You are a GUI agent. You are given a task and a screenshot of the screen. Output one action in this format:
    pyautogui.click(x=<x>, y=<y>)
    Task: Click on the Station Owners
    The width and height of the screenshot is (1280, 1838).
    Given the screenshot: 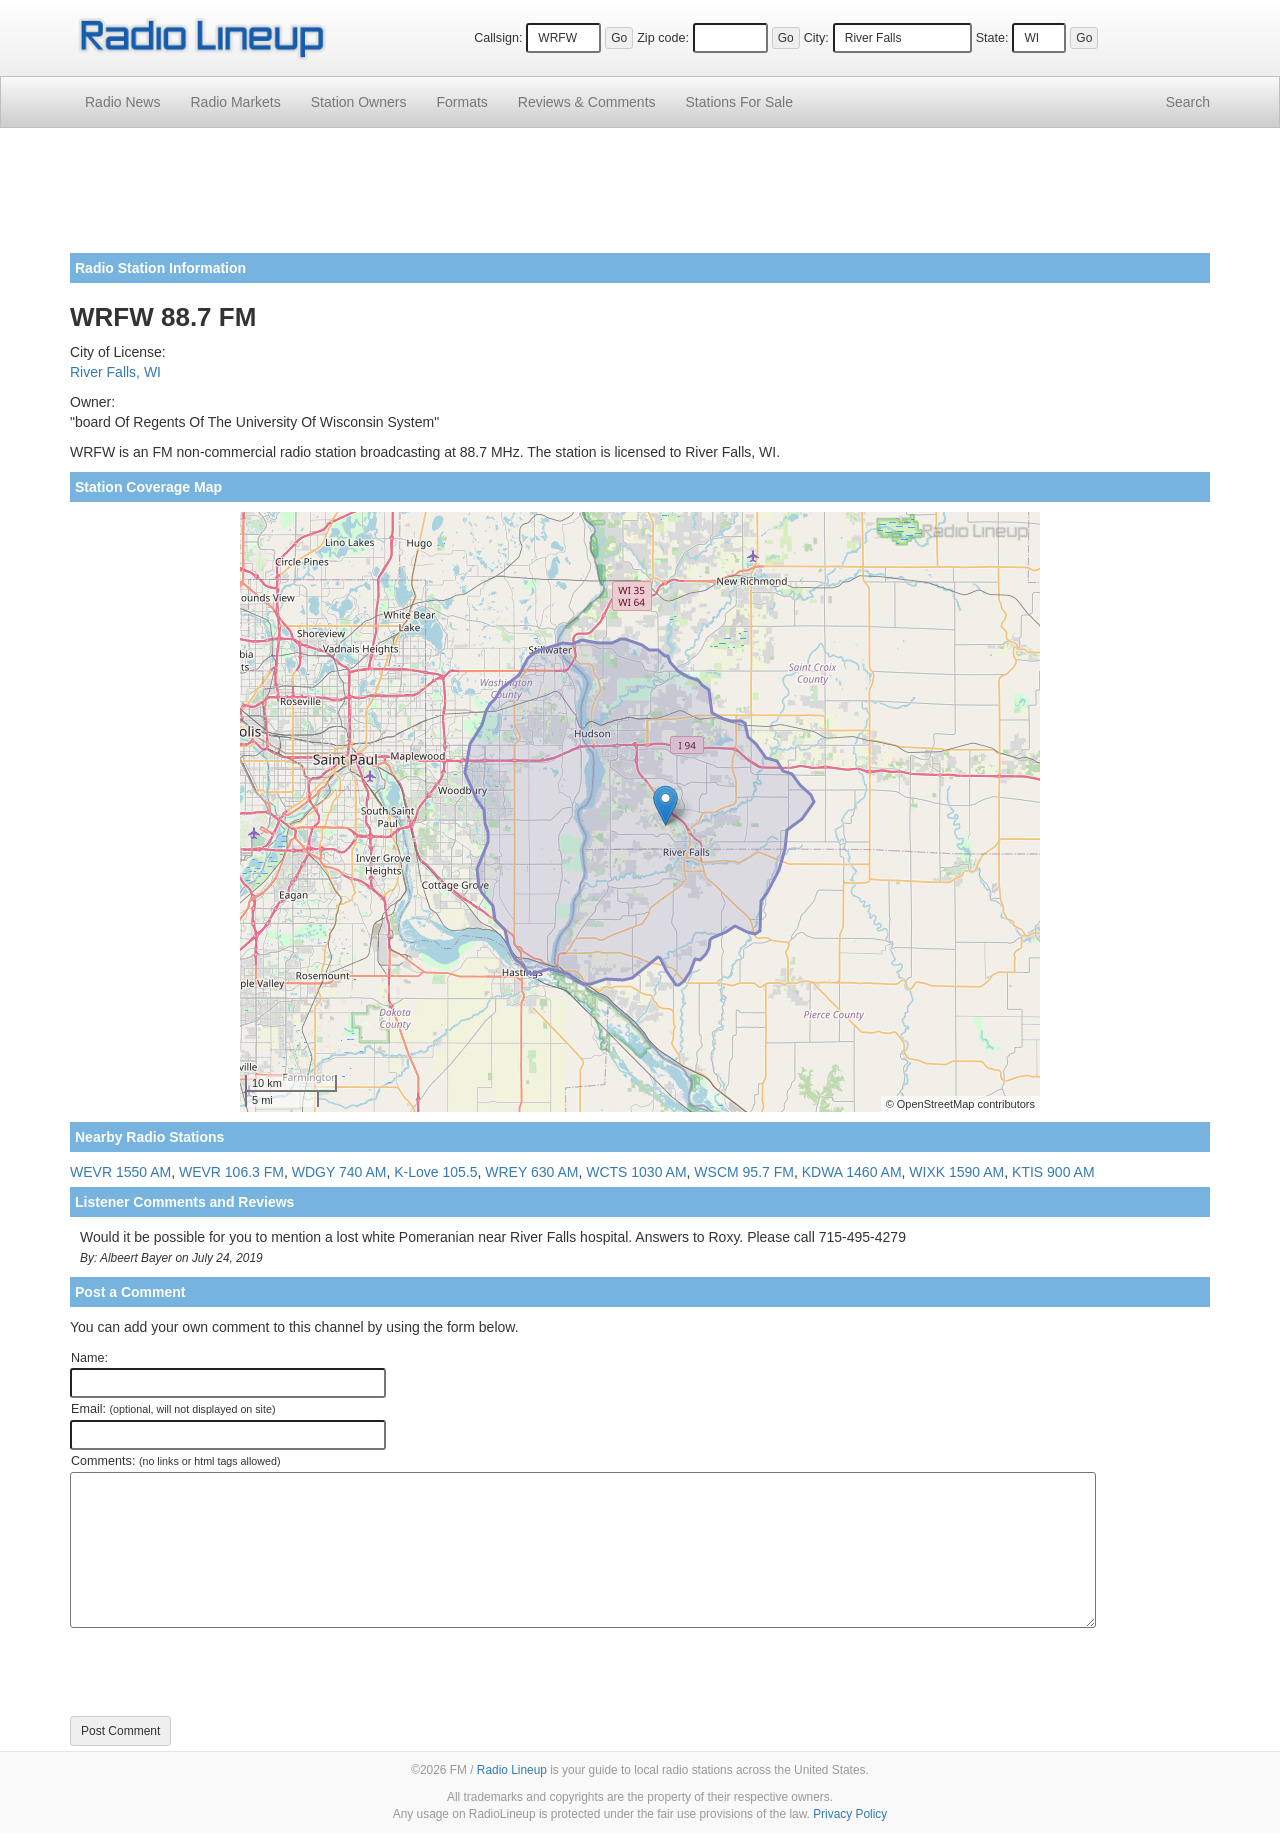 What is the action you would take?
    pyautogui.click(x=359, y=102)
    